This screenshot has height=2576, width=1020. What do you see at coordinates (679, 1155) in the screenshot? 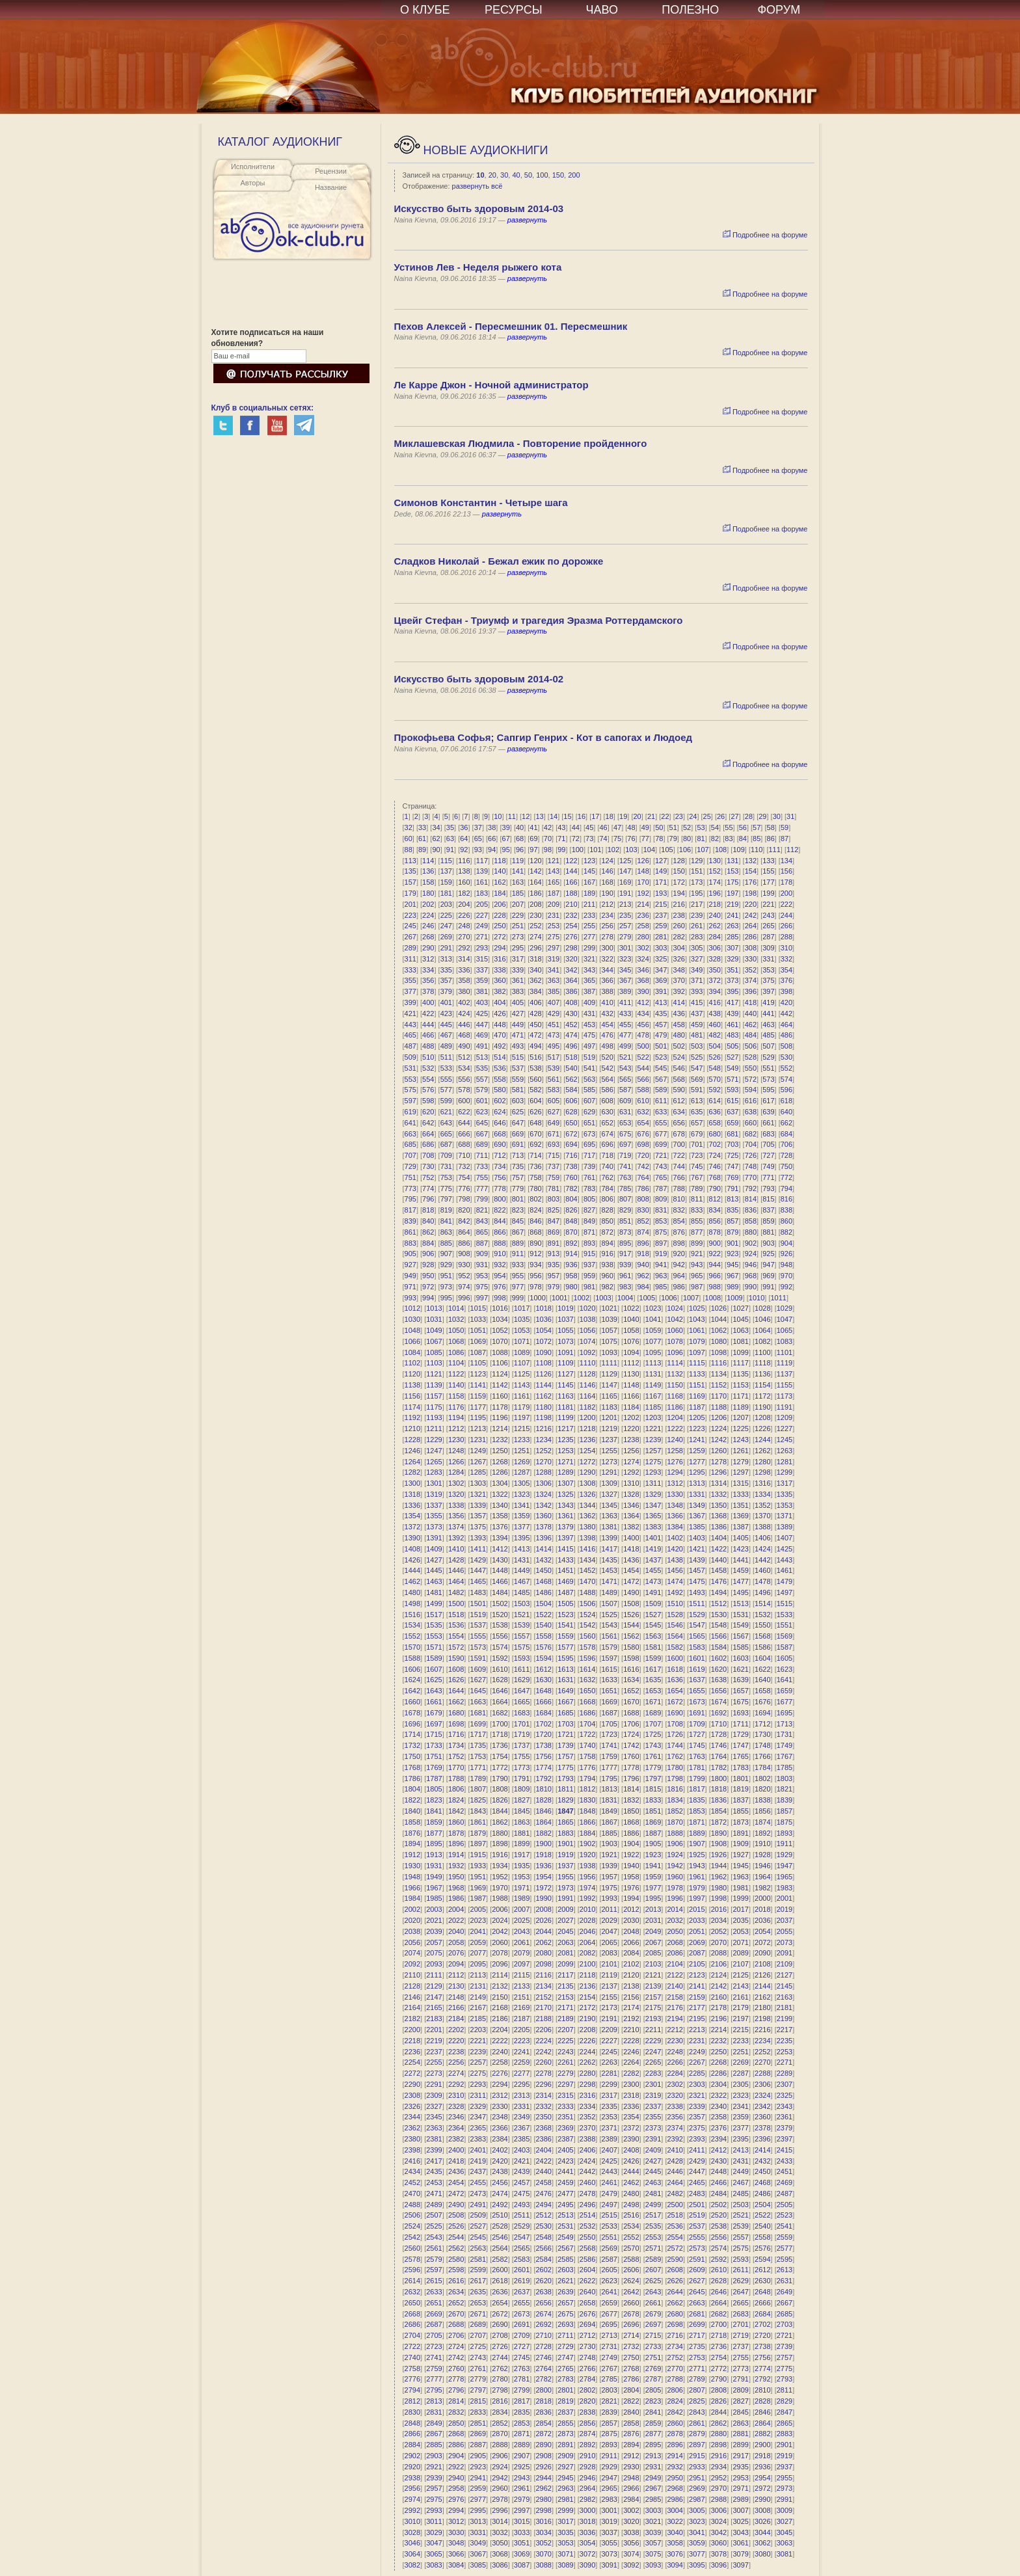
I see `722` at bounding box center [679, 1155].